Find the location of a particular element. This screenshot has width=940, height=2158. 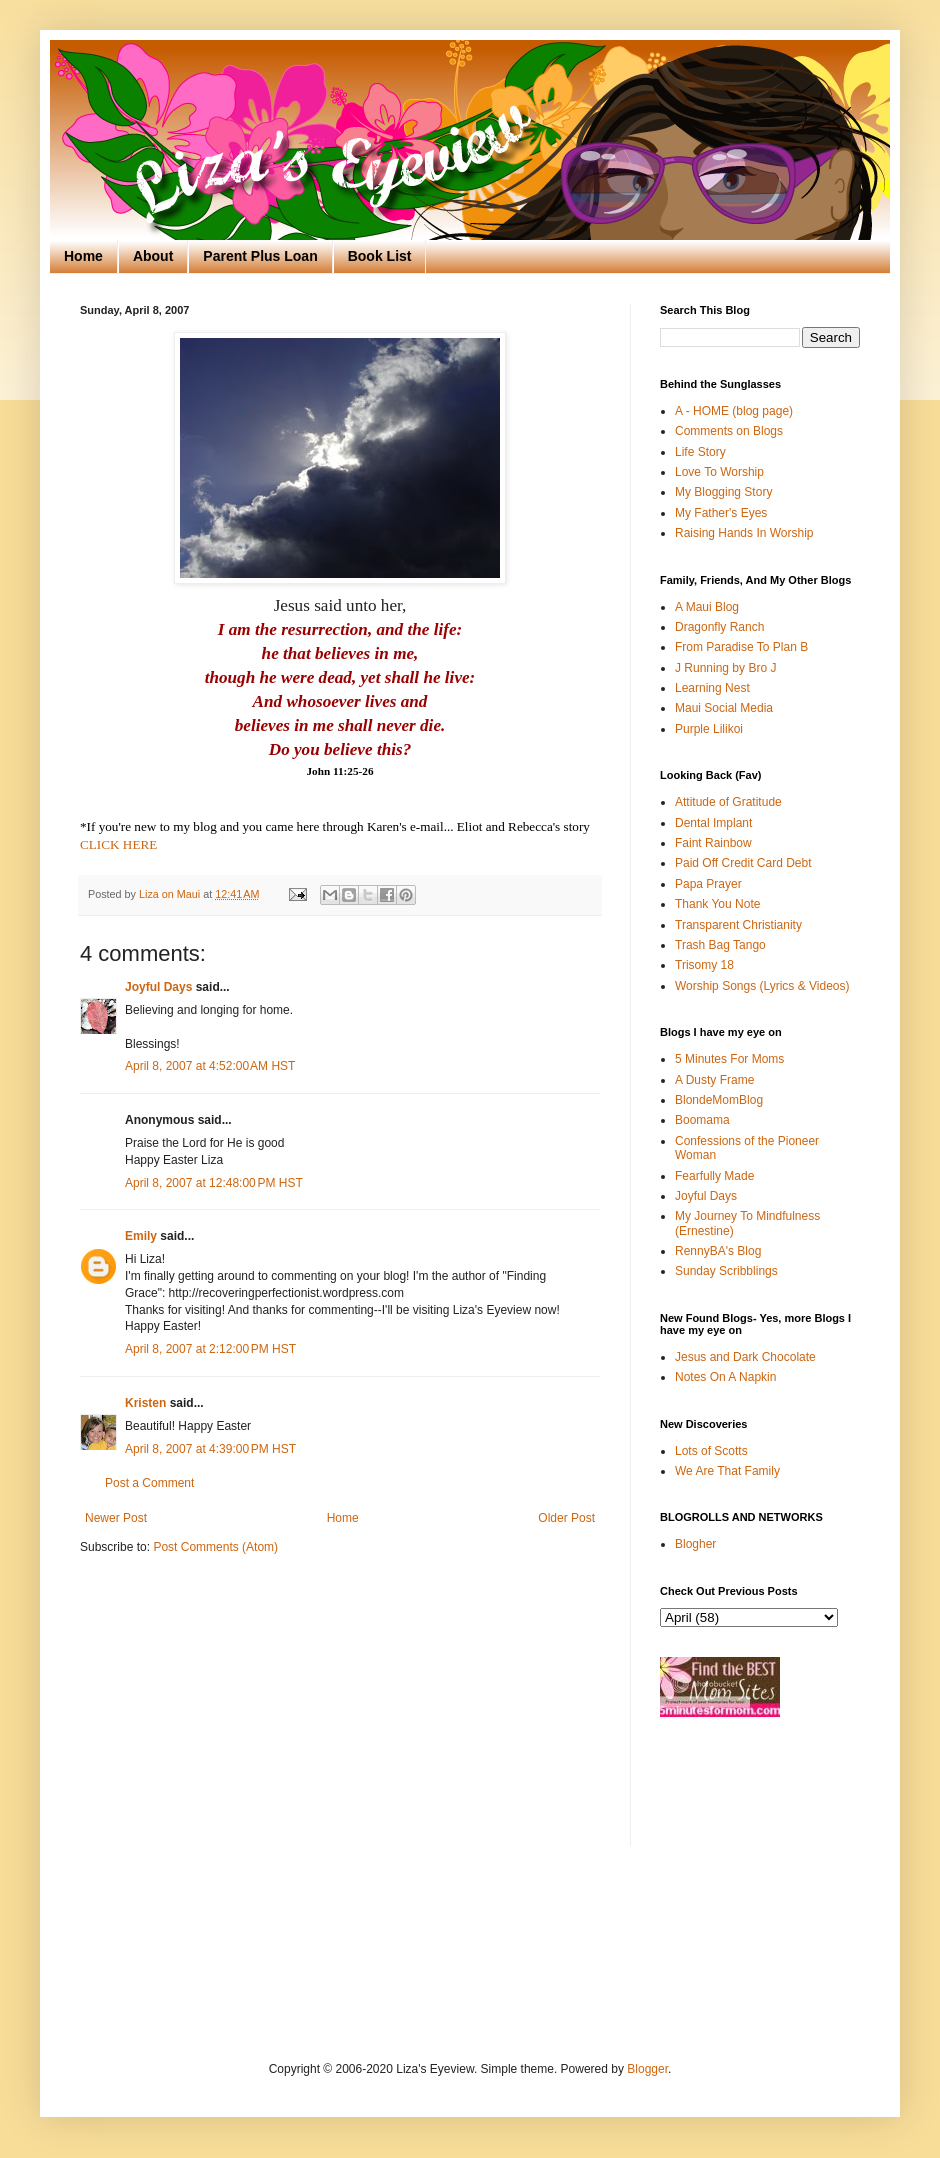

Fearfully Made is located at coordinates (714, 1176).